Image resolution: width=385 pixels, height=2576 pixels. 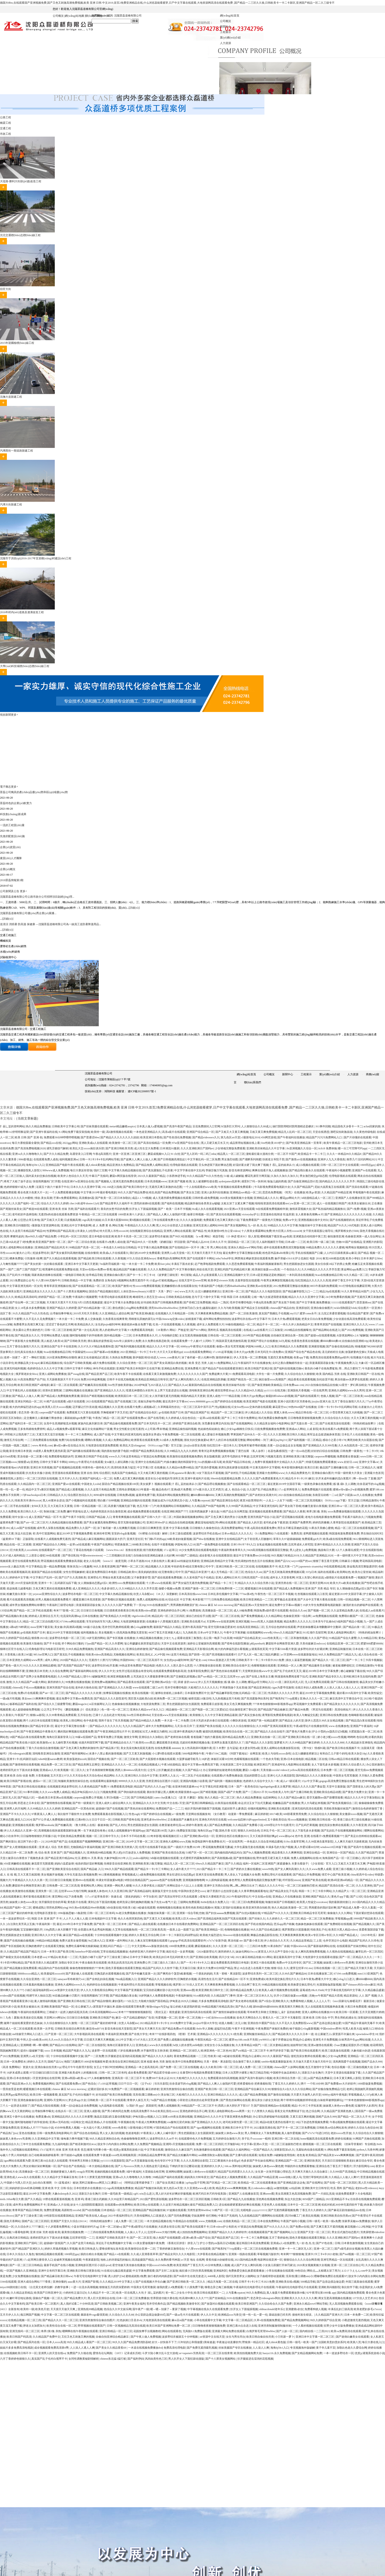 I want to click on 在线观看免费观看电影高清, so click(x=169, y=1671).